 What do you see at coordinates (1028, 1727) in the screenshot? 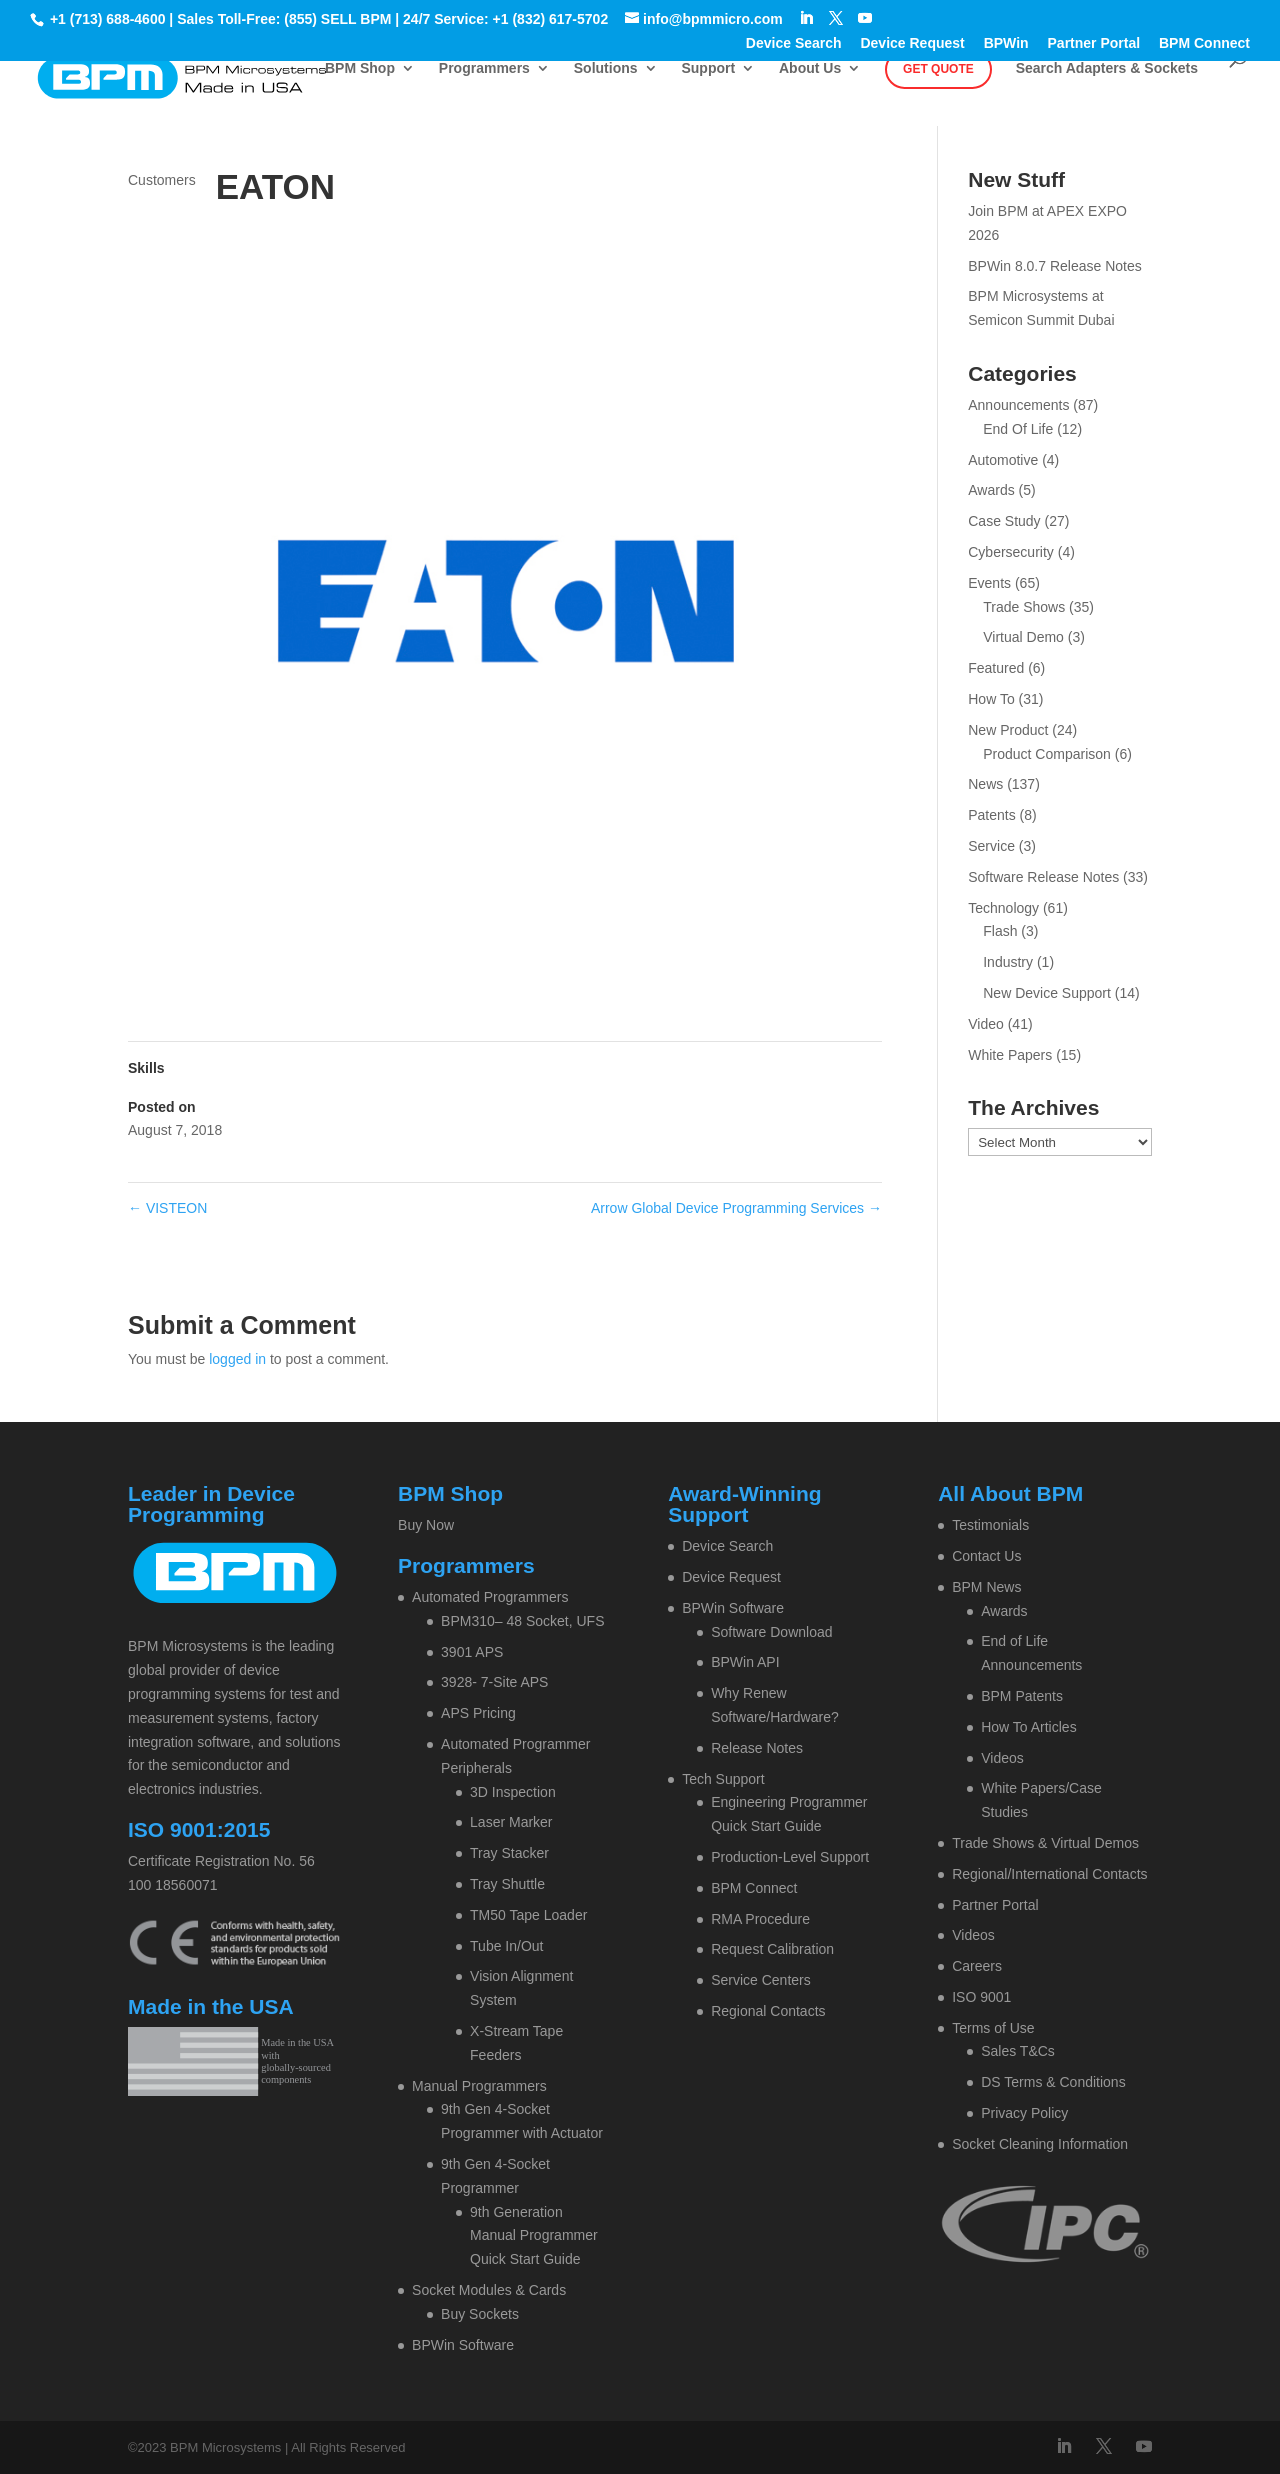
I see `How To Articles` at bounding box center [1028, 1727].